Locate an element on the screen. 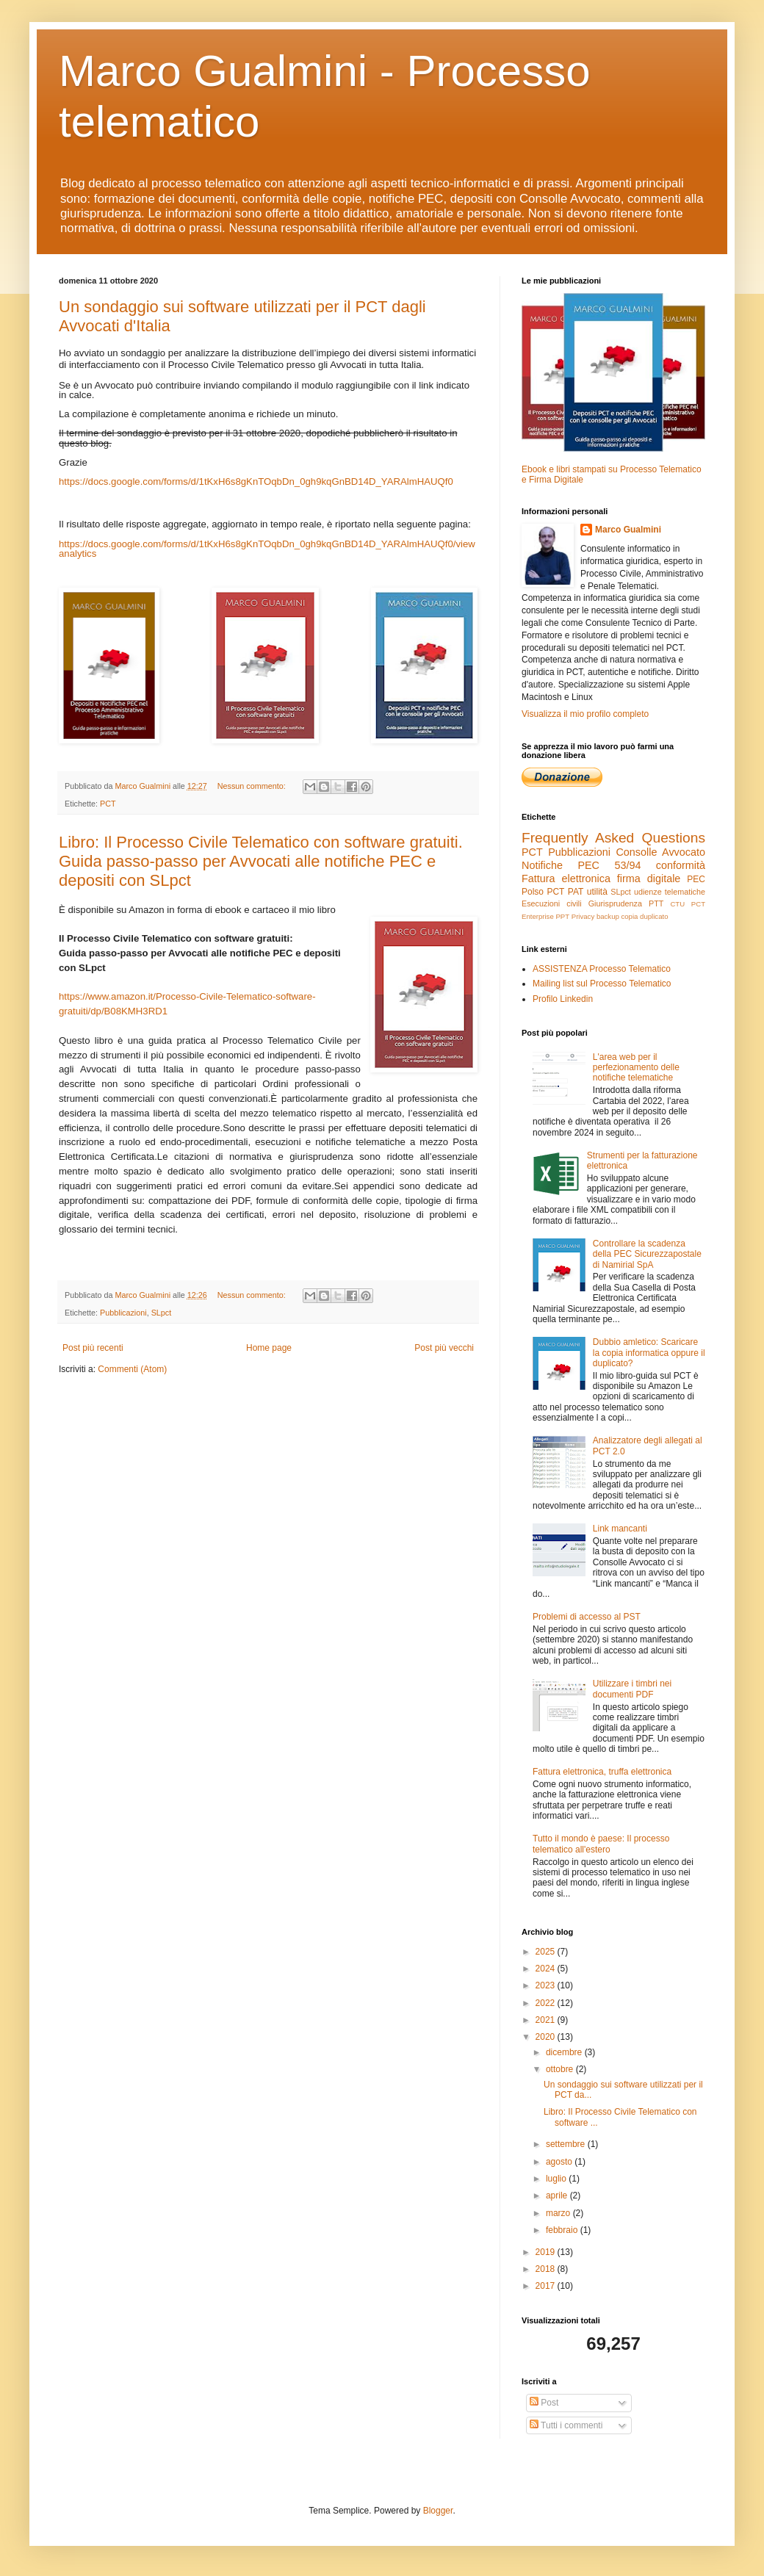  2022 is located at coordinates (547, 2003).